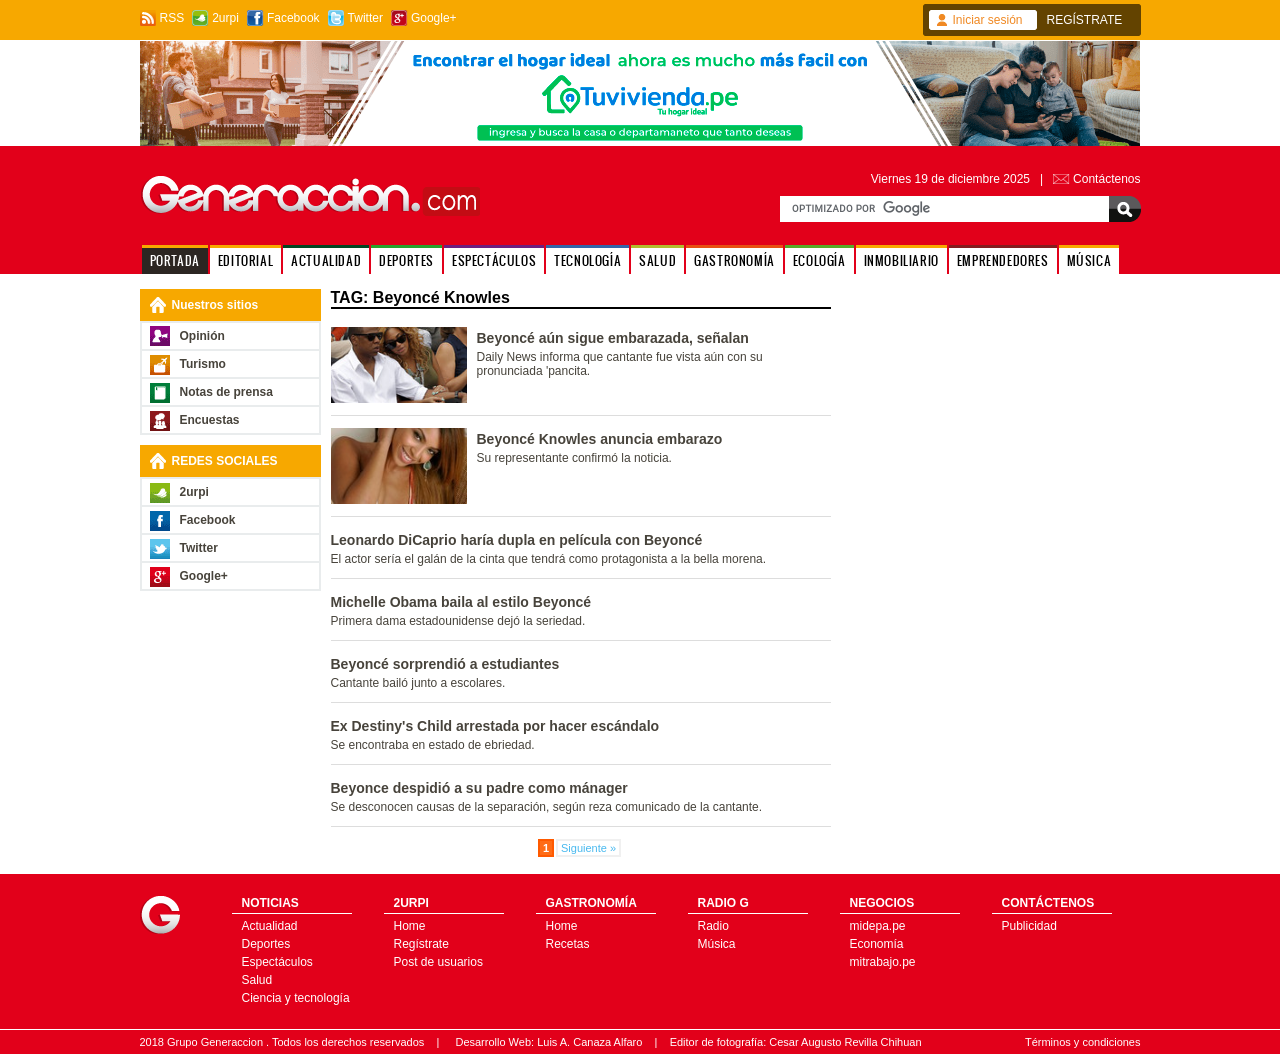 Image resolution: width=1280 pixels, height=1054 pixels. What do you see at coordinates (175, 260) in the screenshot?
I see `PORTADA` at bounding box center [175, 260].